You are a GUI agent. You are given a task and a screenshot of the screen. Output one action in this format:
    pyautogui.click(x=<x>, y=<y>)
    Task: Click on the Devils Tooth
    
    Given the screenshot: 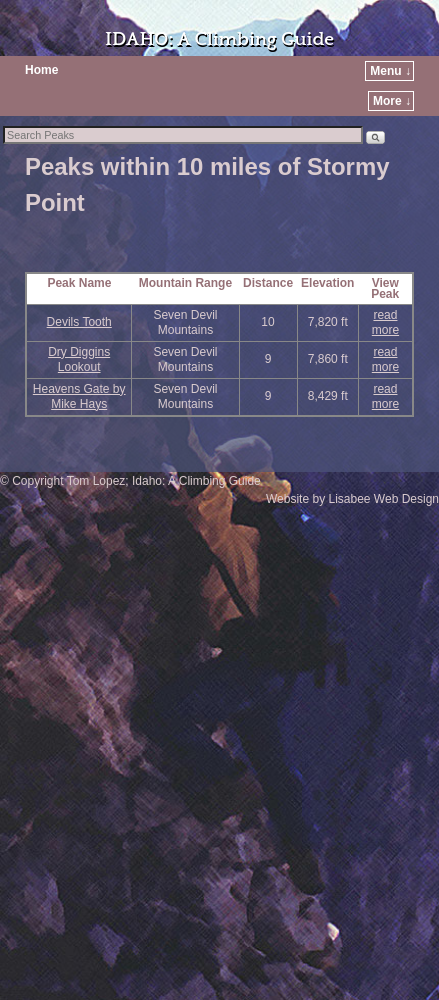 What is the action you would take?
    pyautogui.click(x=79, y=322)
    